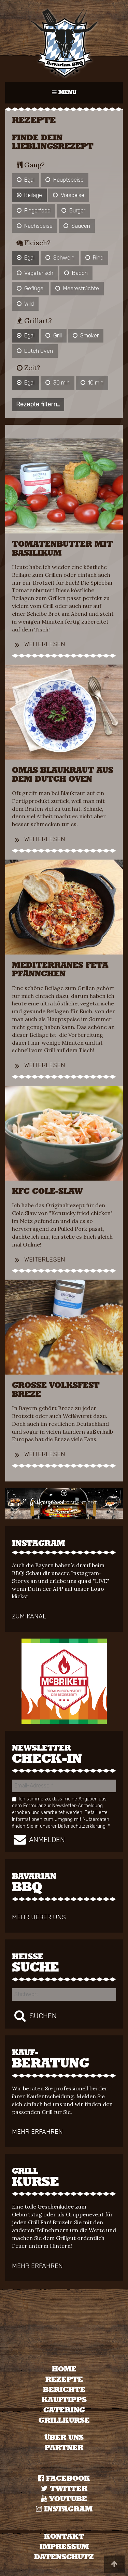  Describe the element at coordinates (73, 210) in the screenshot. I see `Burger` at that location.